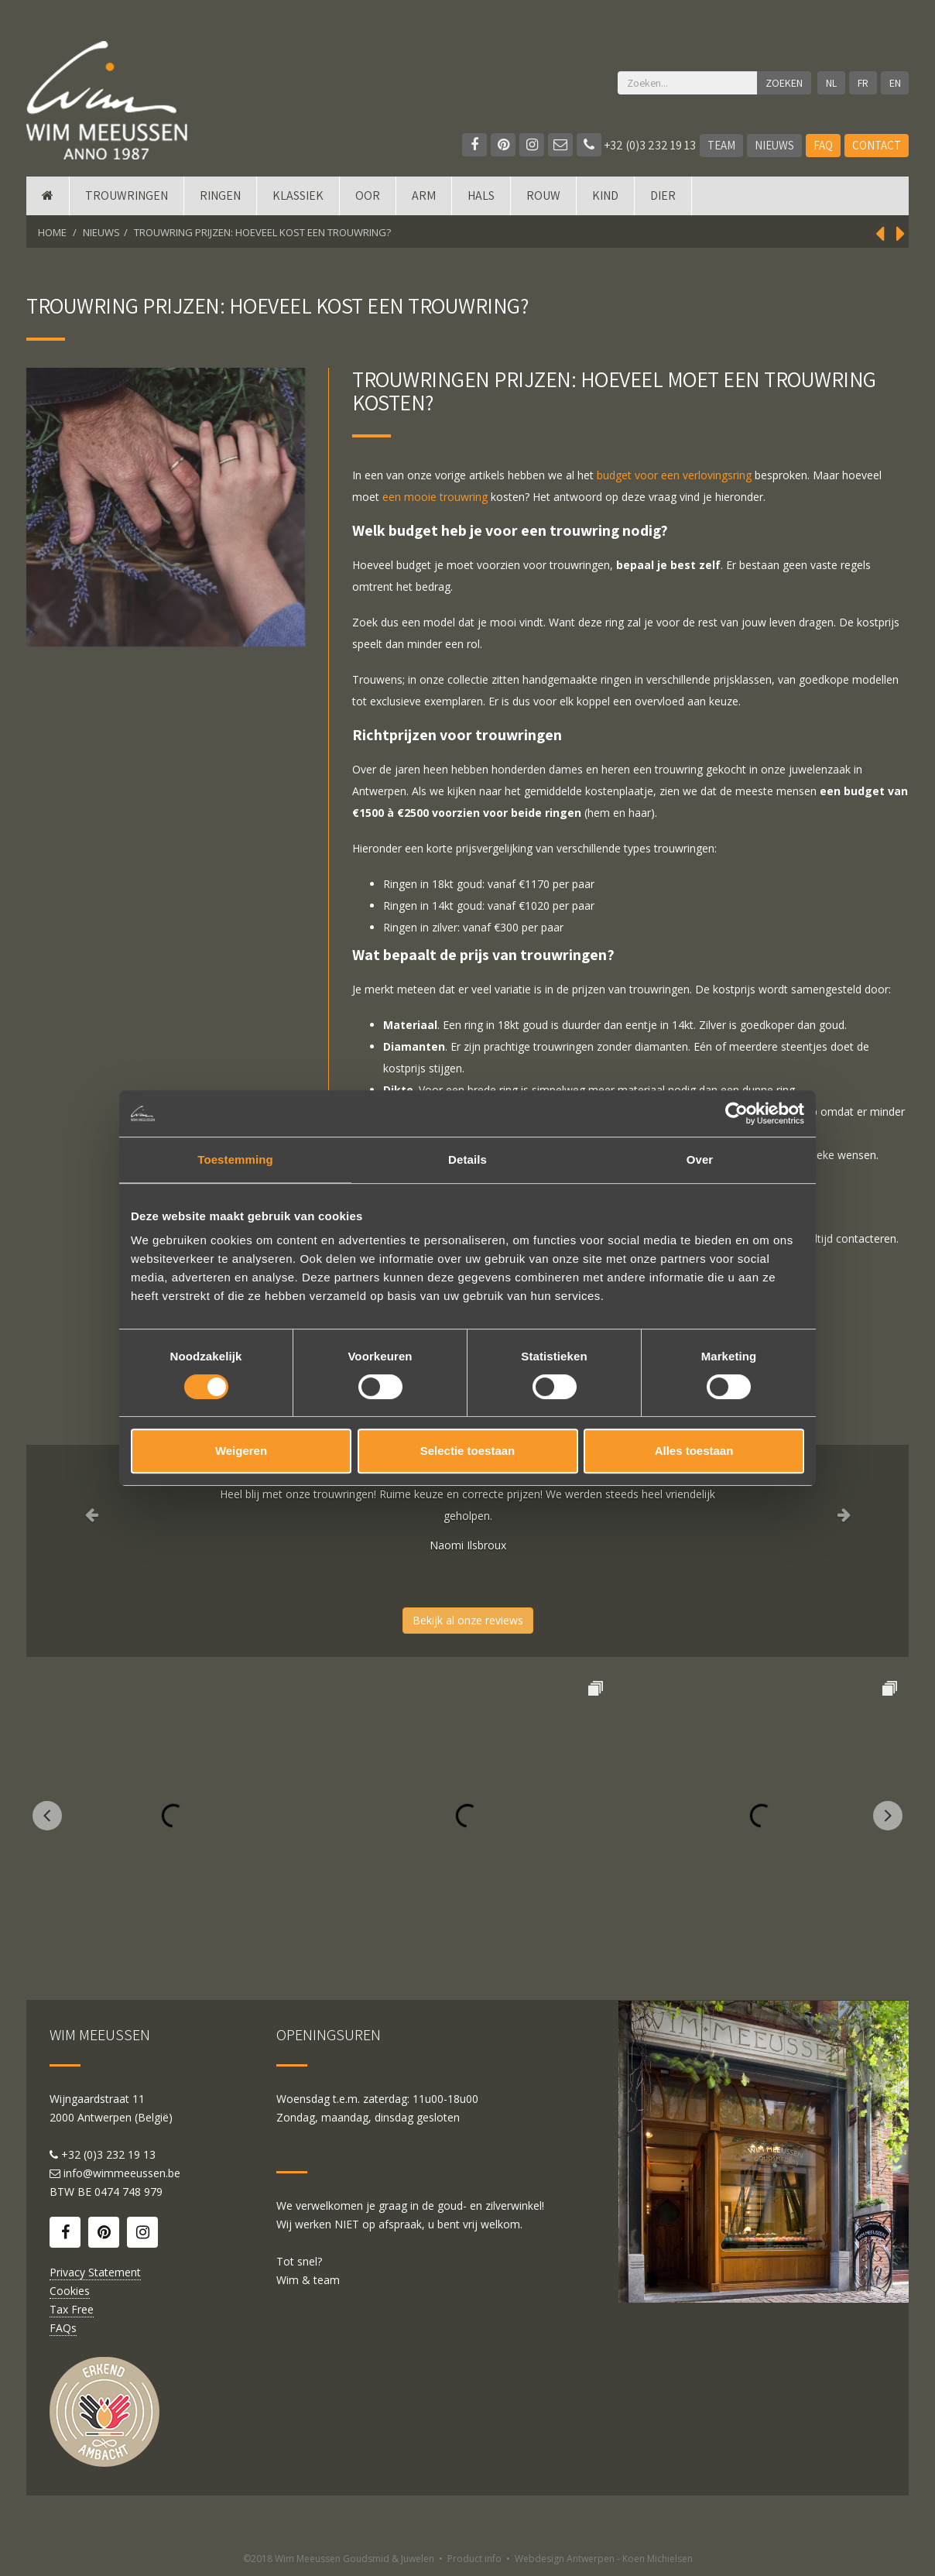 This screenshot has height=2576, width=935. Describe the element at coordinates (435, 496) in the screenshot. I see `een mooie trouwring` at that location.